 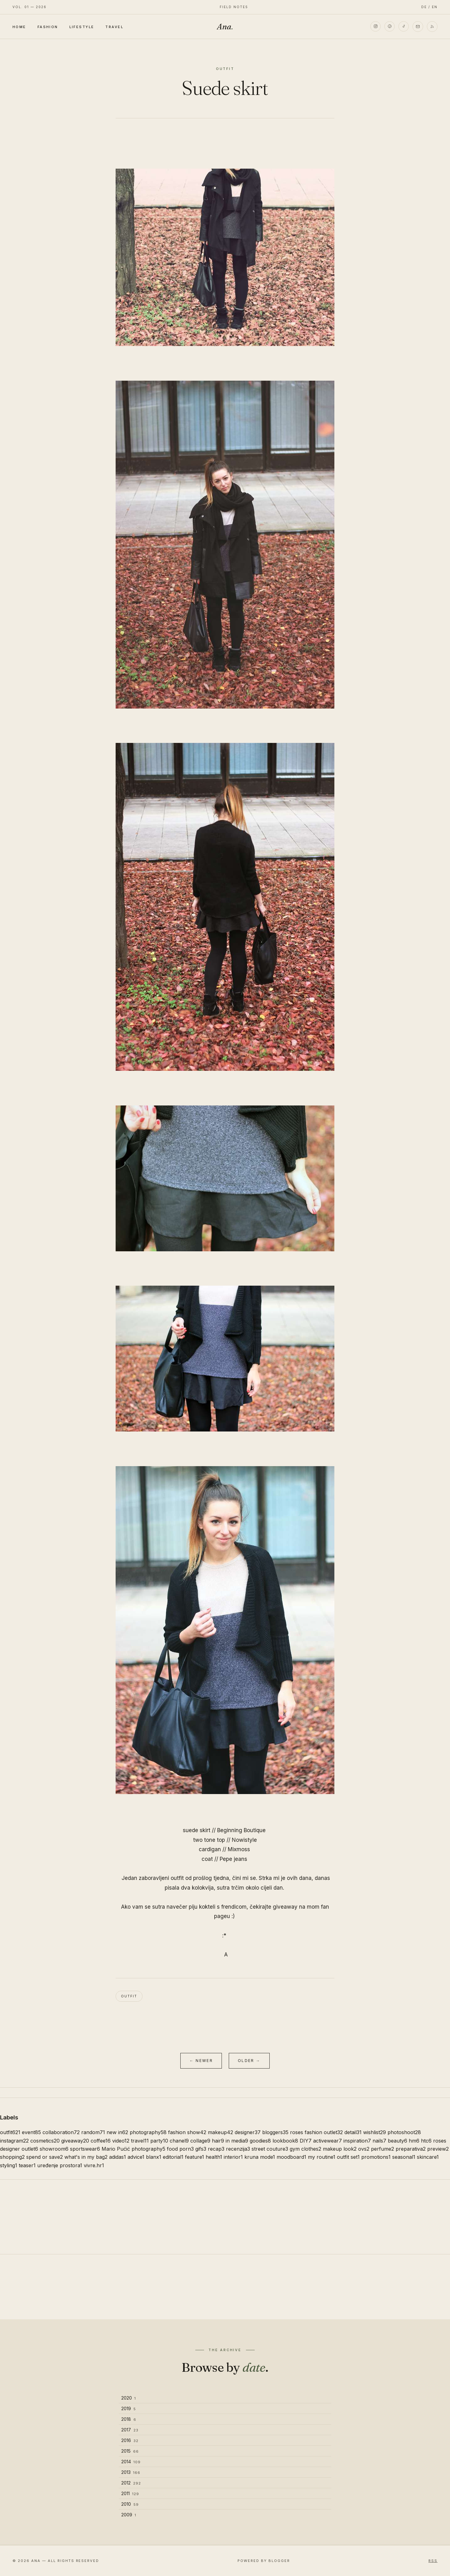 I want to click on Mario Pućić photography, so click(x=133, y=2149).